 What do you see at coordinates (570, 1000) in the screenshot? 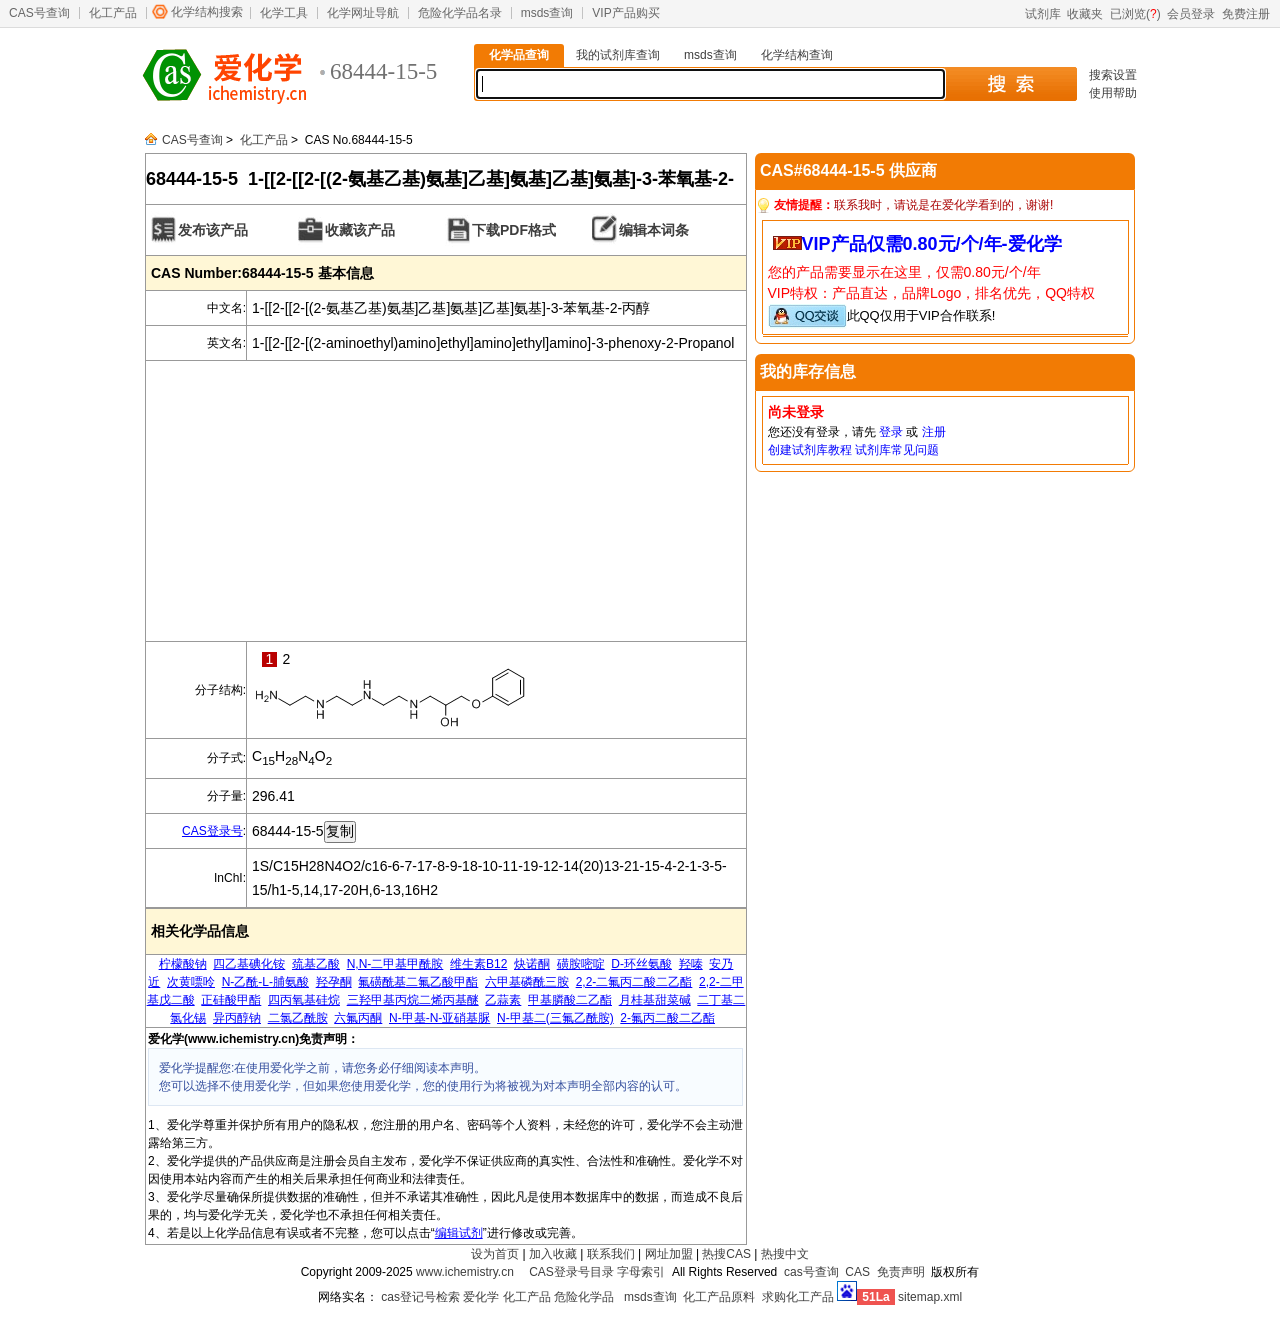
I see `甲基膦酸二乙酯` at bounding box center [570, 1000].